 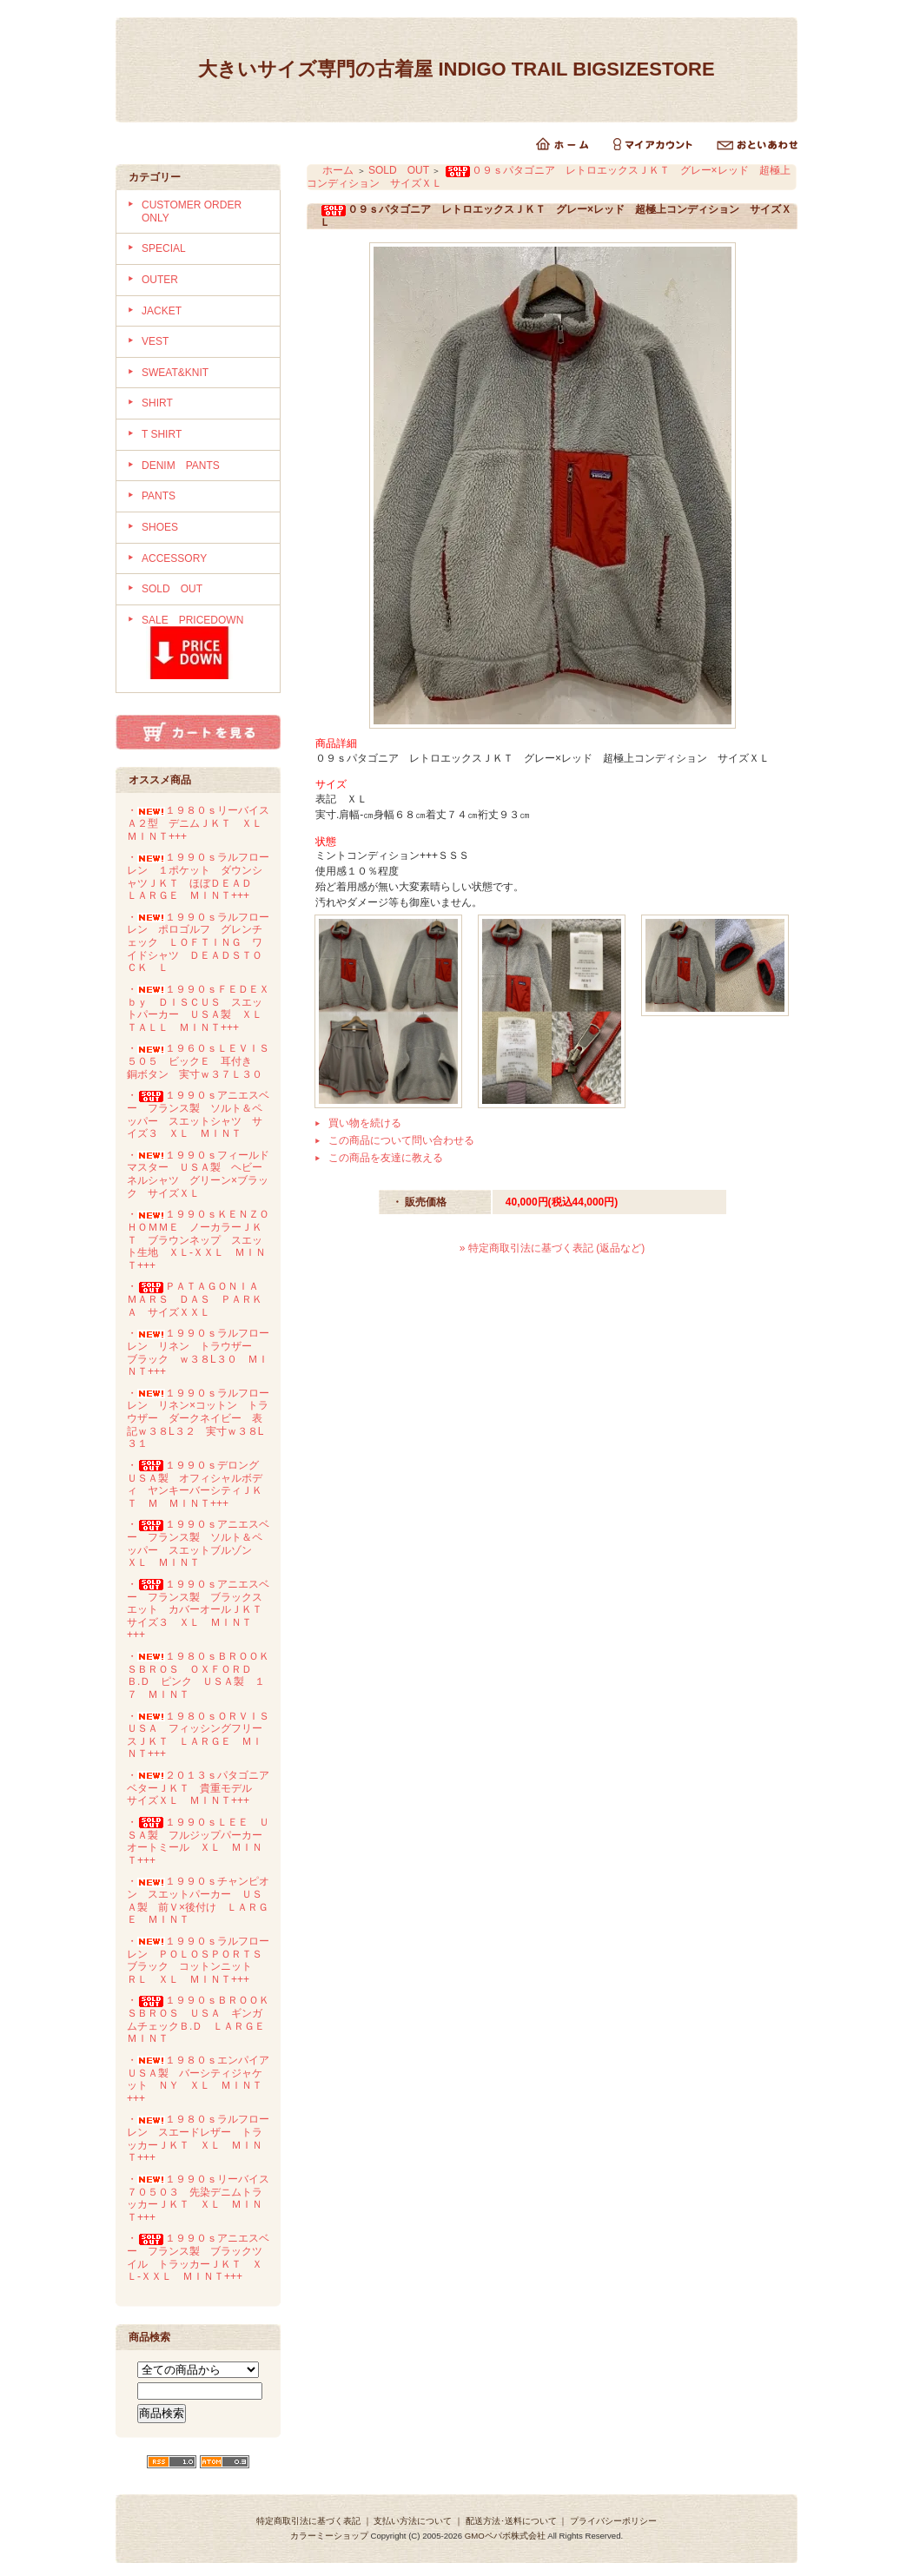 What do you see at coordinates (205, 649) in the screenshot?
I see `SALE PRICEDOWN` at bounding box center [205, 649].